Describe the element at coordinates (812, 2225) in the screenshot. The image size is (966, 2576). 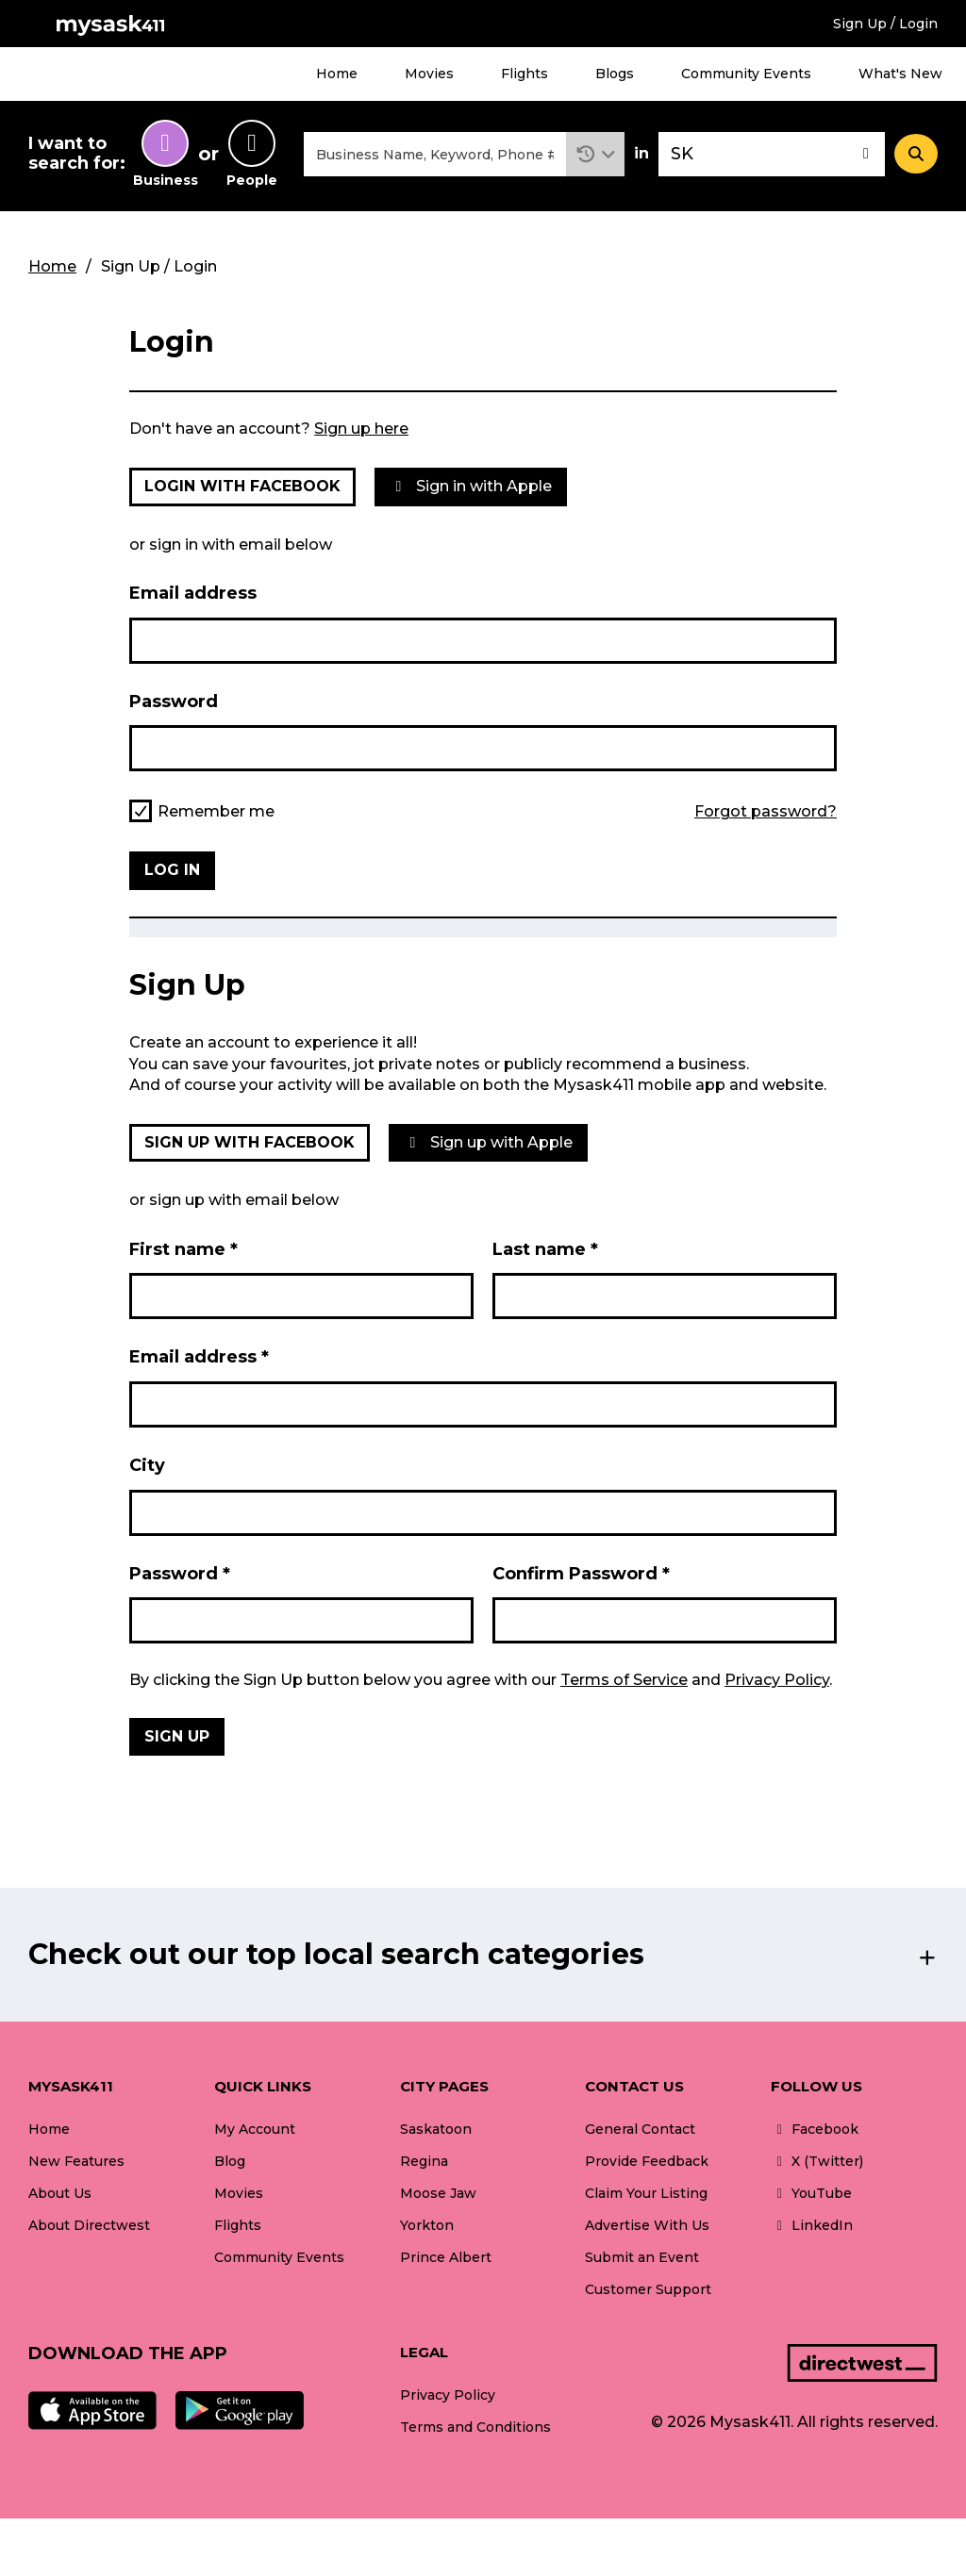
I see `LinkedIn` at that location.